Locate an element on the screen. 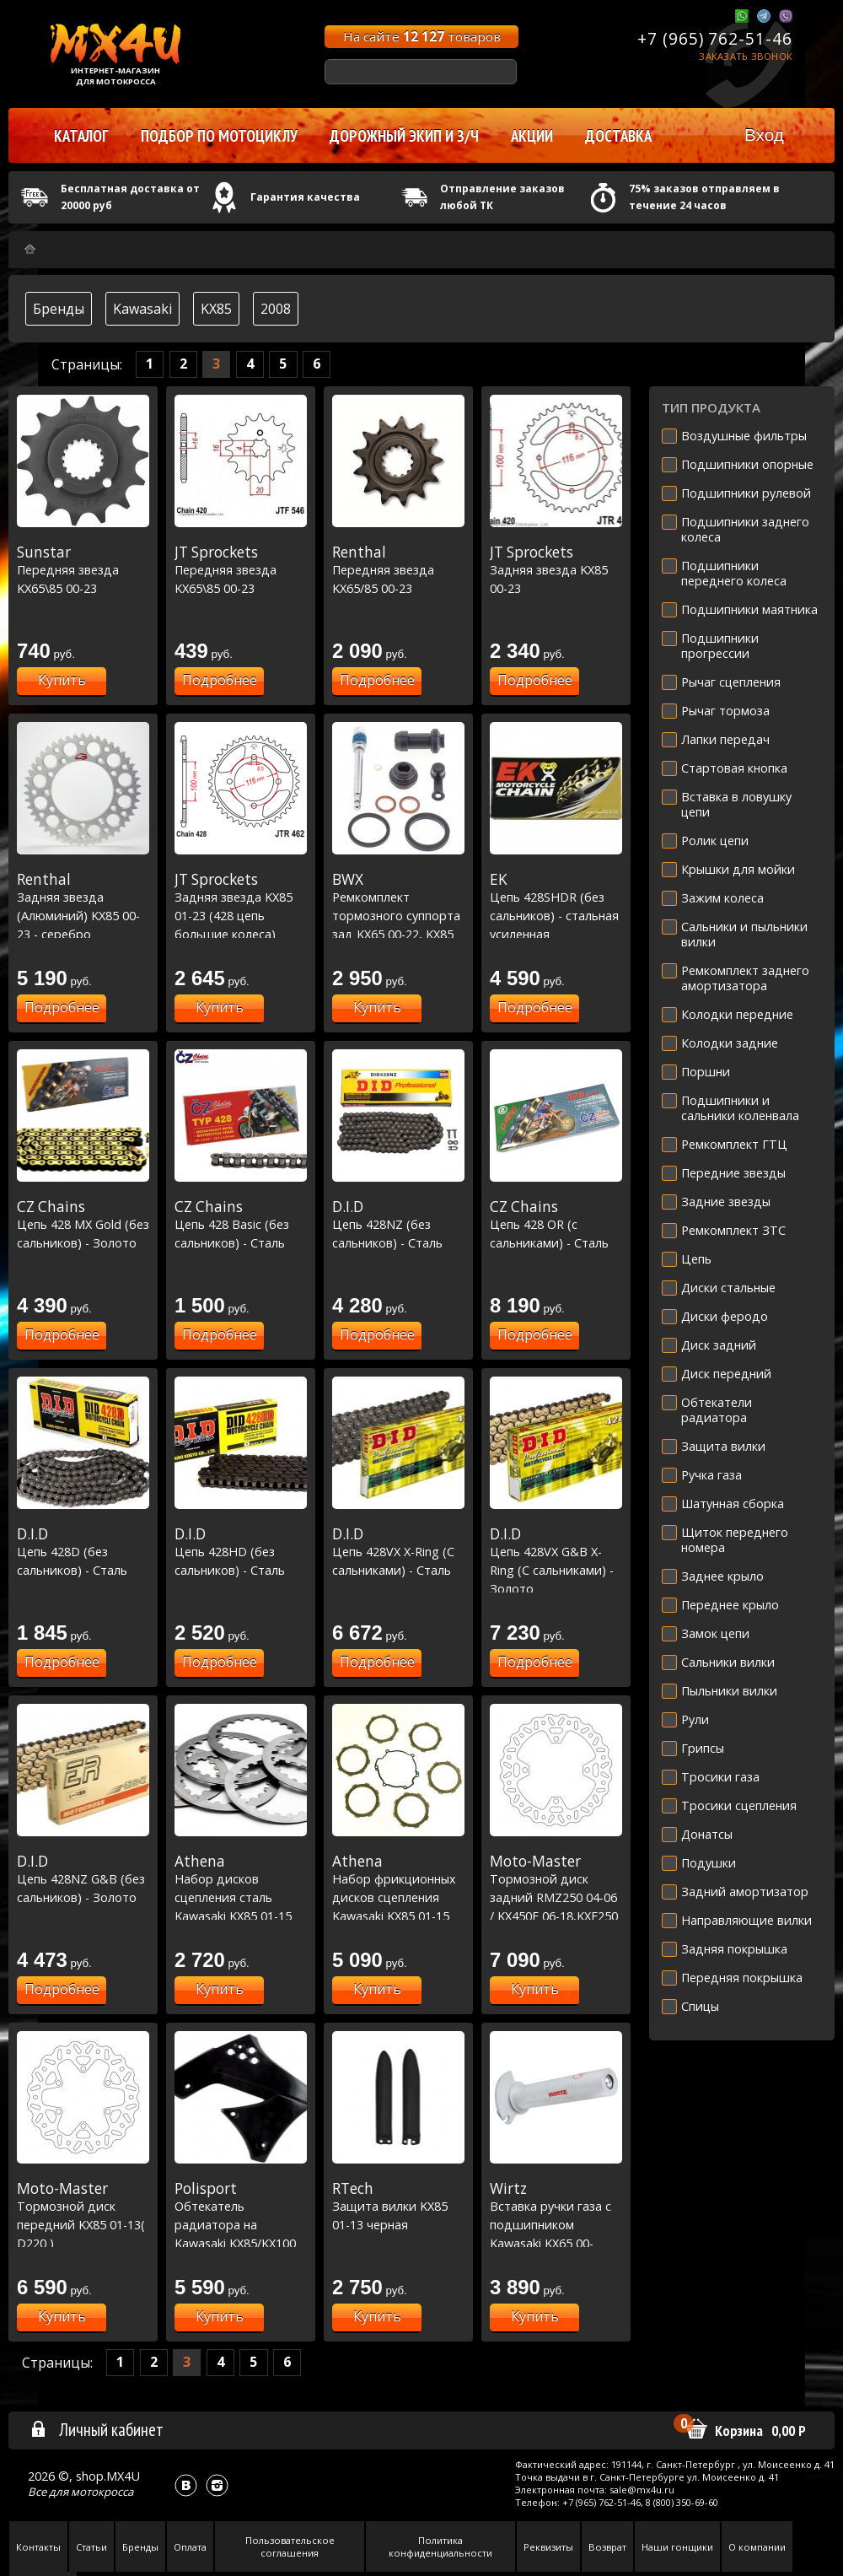 Image resolution: width=843 pixels, height=2576 pixels. Статьи is located at coordinates (91, 2547).